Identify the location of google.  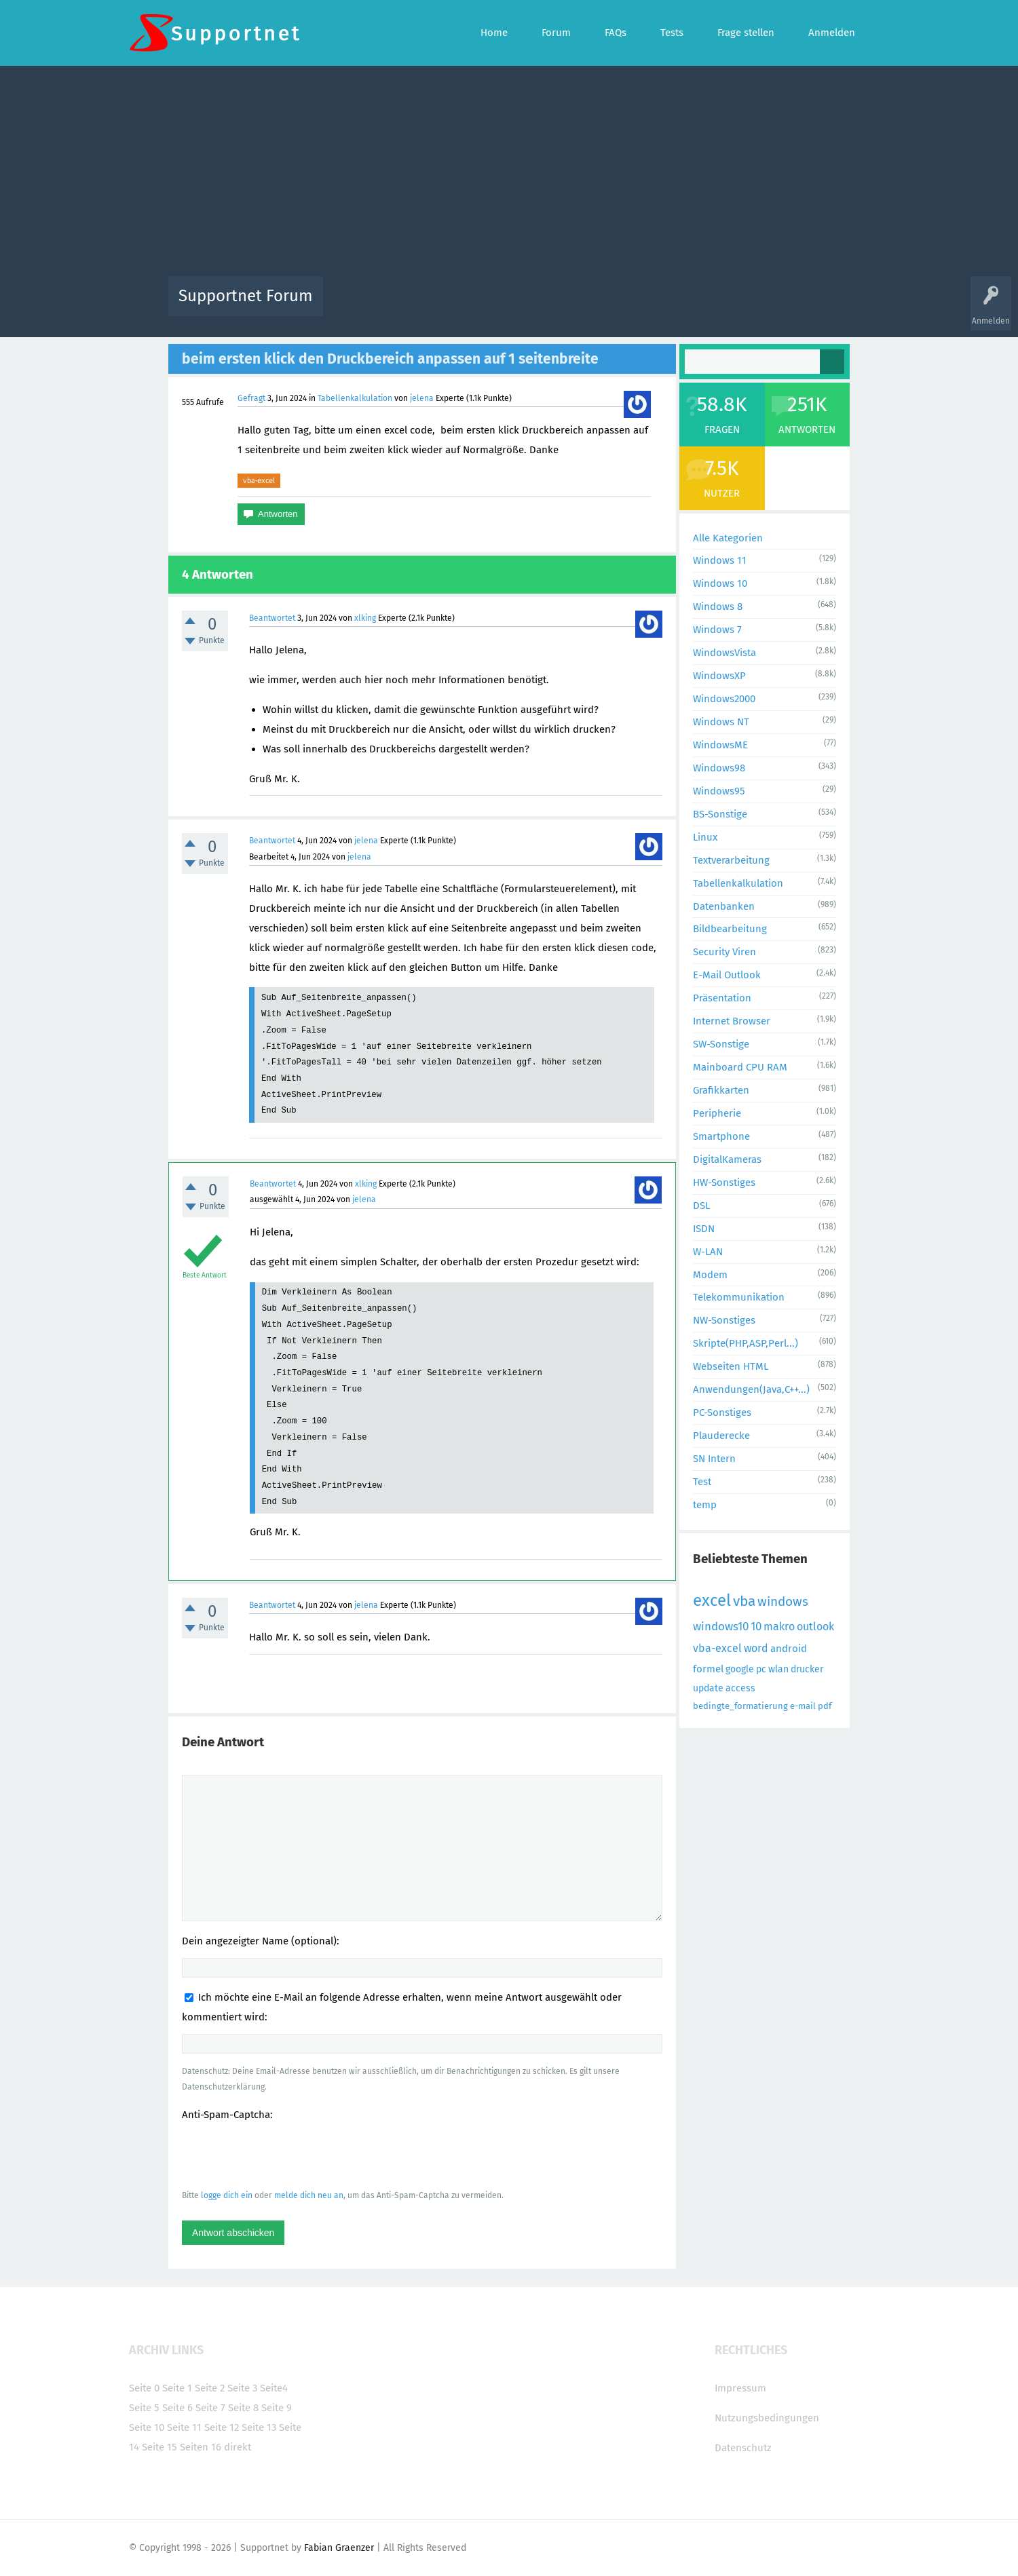
(739, 1669).